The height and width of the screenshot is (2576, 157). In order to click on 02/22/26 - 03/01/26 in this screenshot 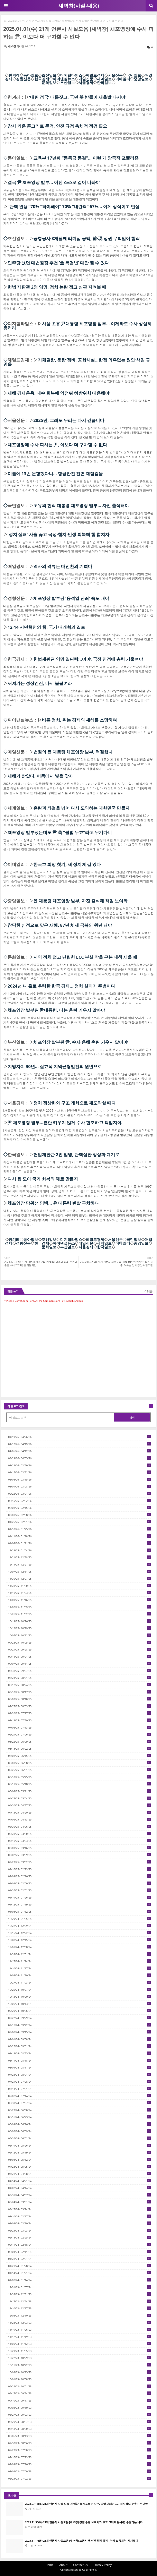, I will do `click(79, 1493)`.